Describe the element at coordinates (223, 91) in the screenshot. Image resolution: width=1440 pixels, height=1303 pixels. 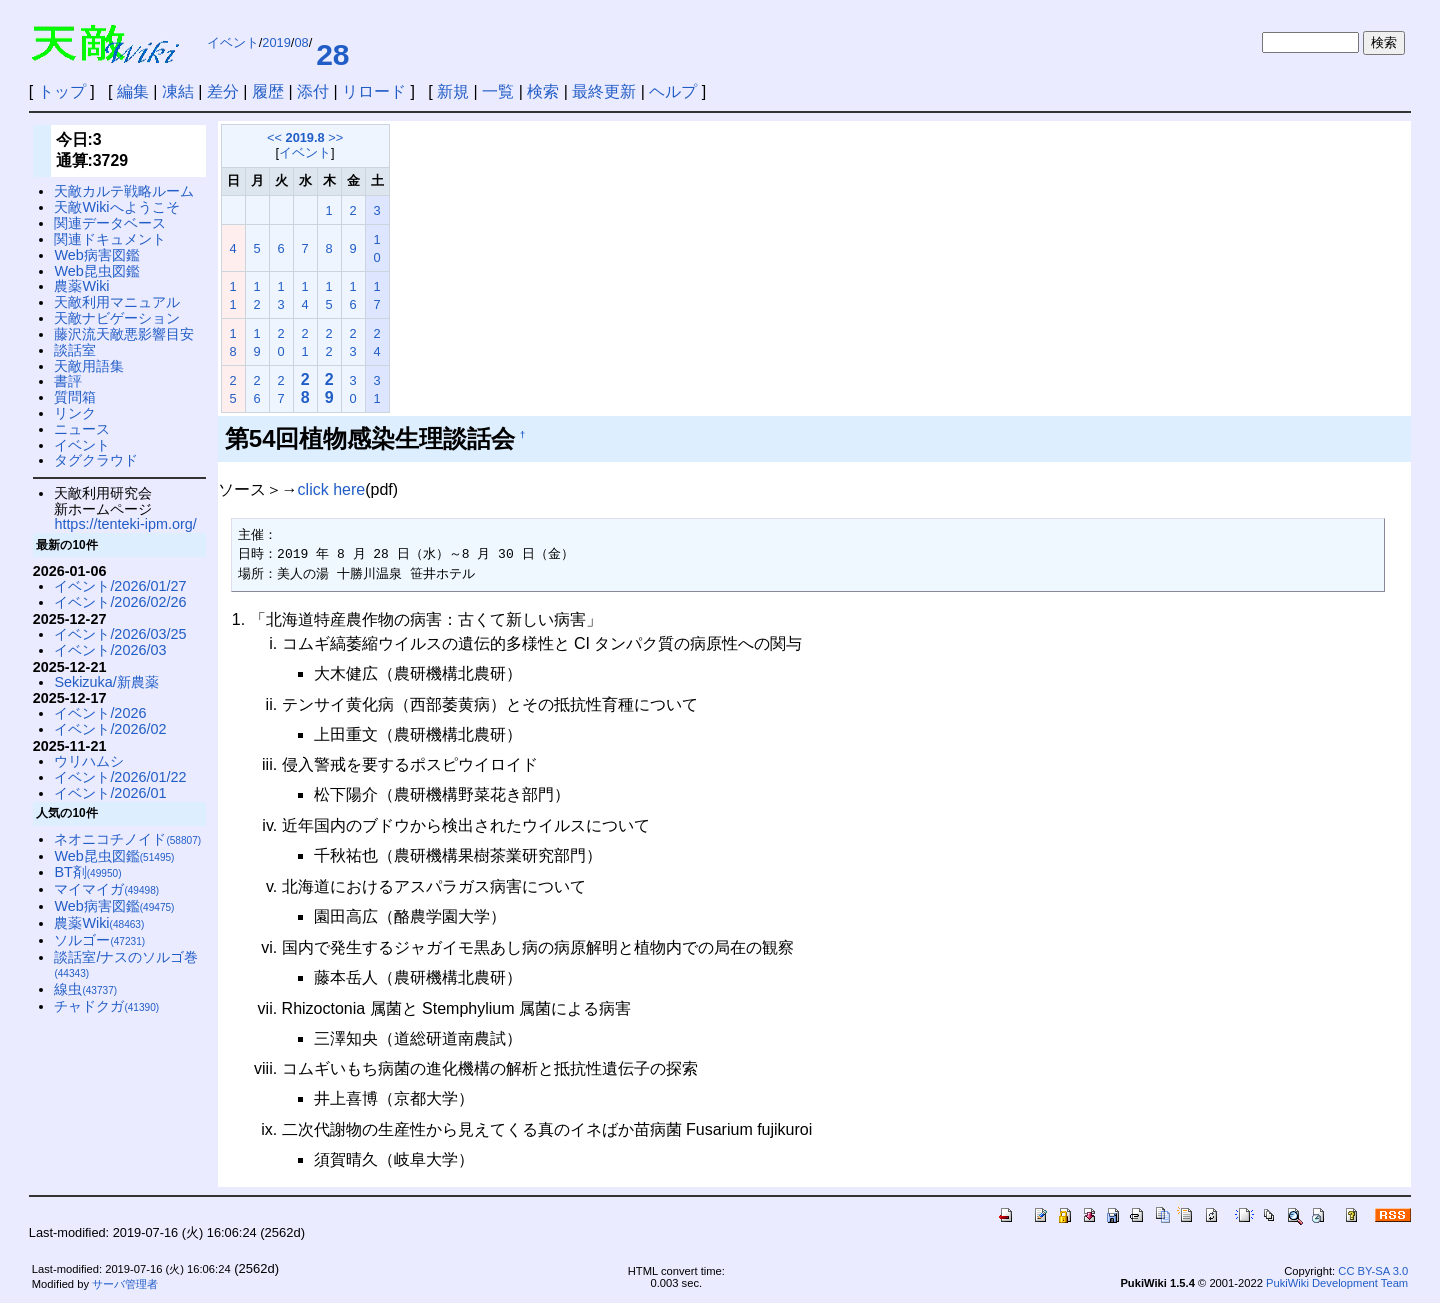
I see `差分` at that location.